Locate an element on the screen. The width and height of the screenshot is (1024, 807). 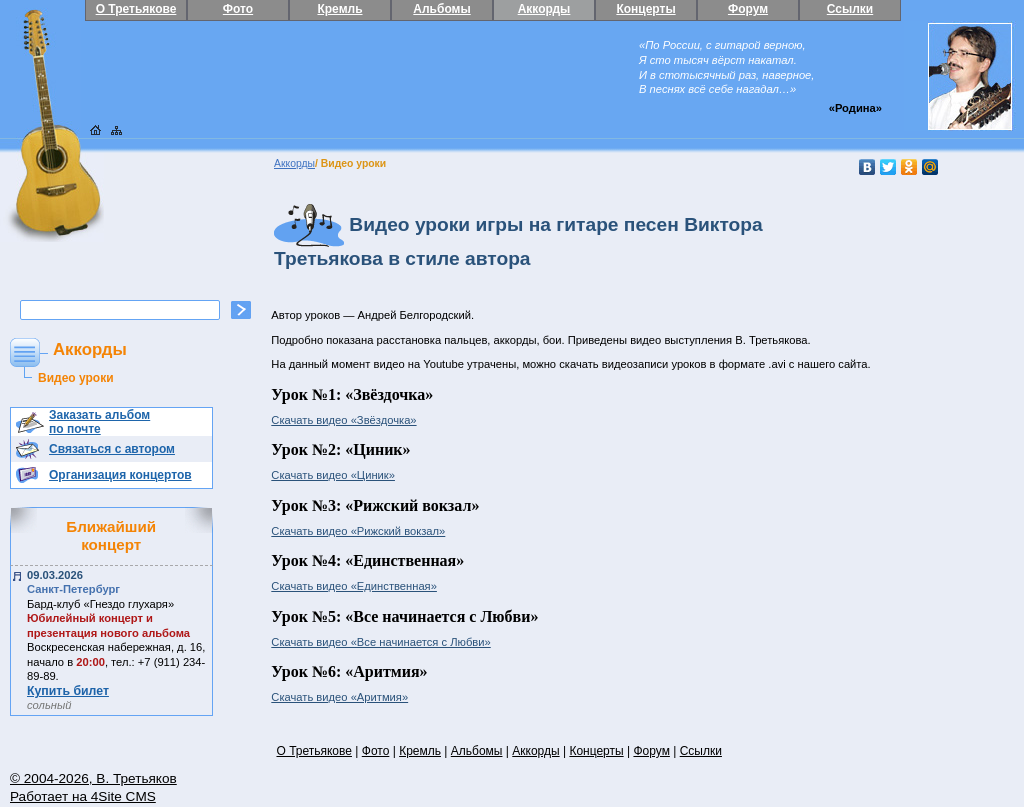
Ссылки is located at coordinates (850, 9).